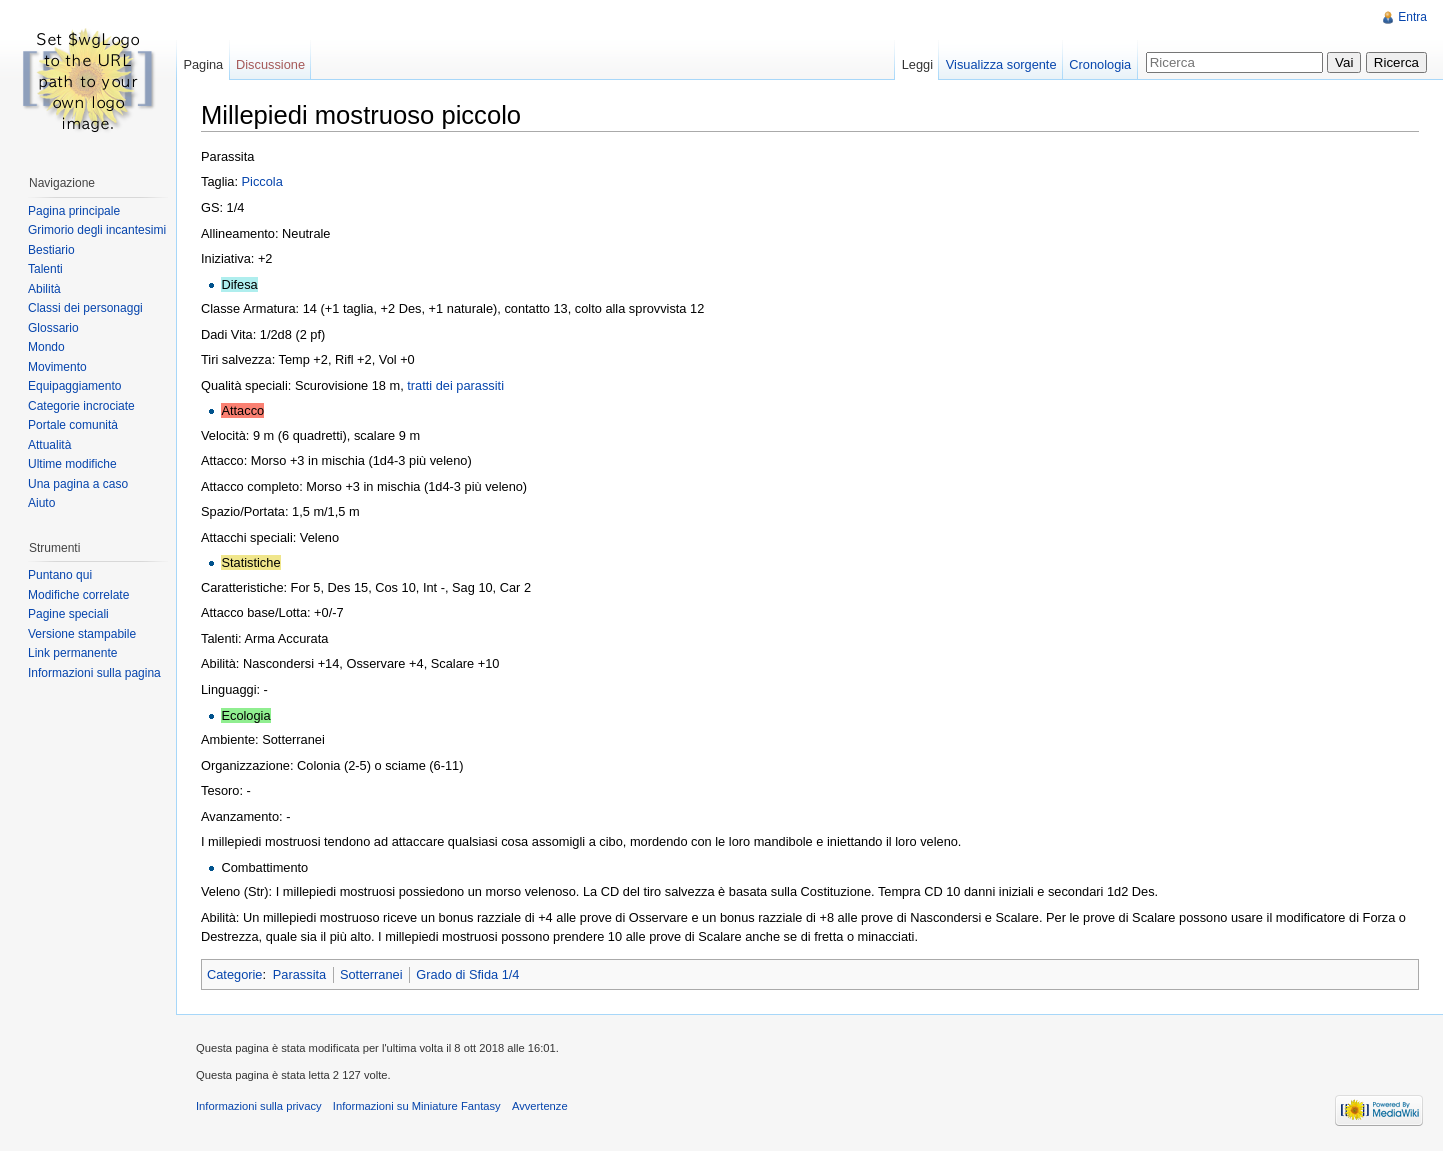 This screenshot has width=1443, height=1151. What do you see at coordinates (44, 289) in the screenshot?
I see `Abilità` at bounding box center [44, 289].